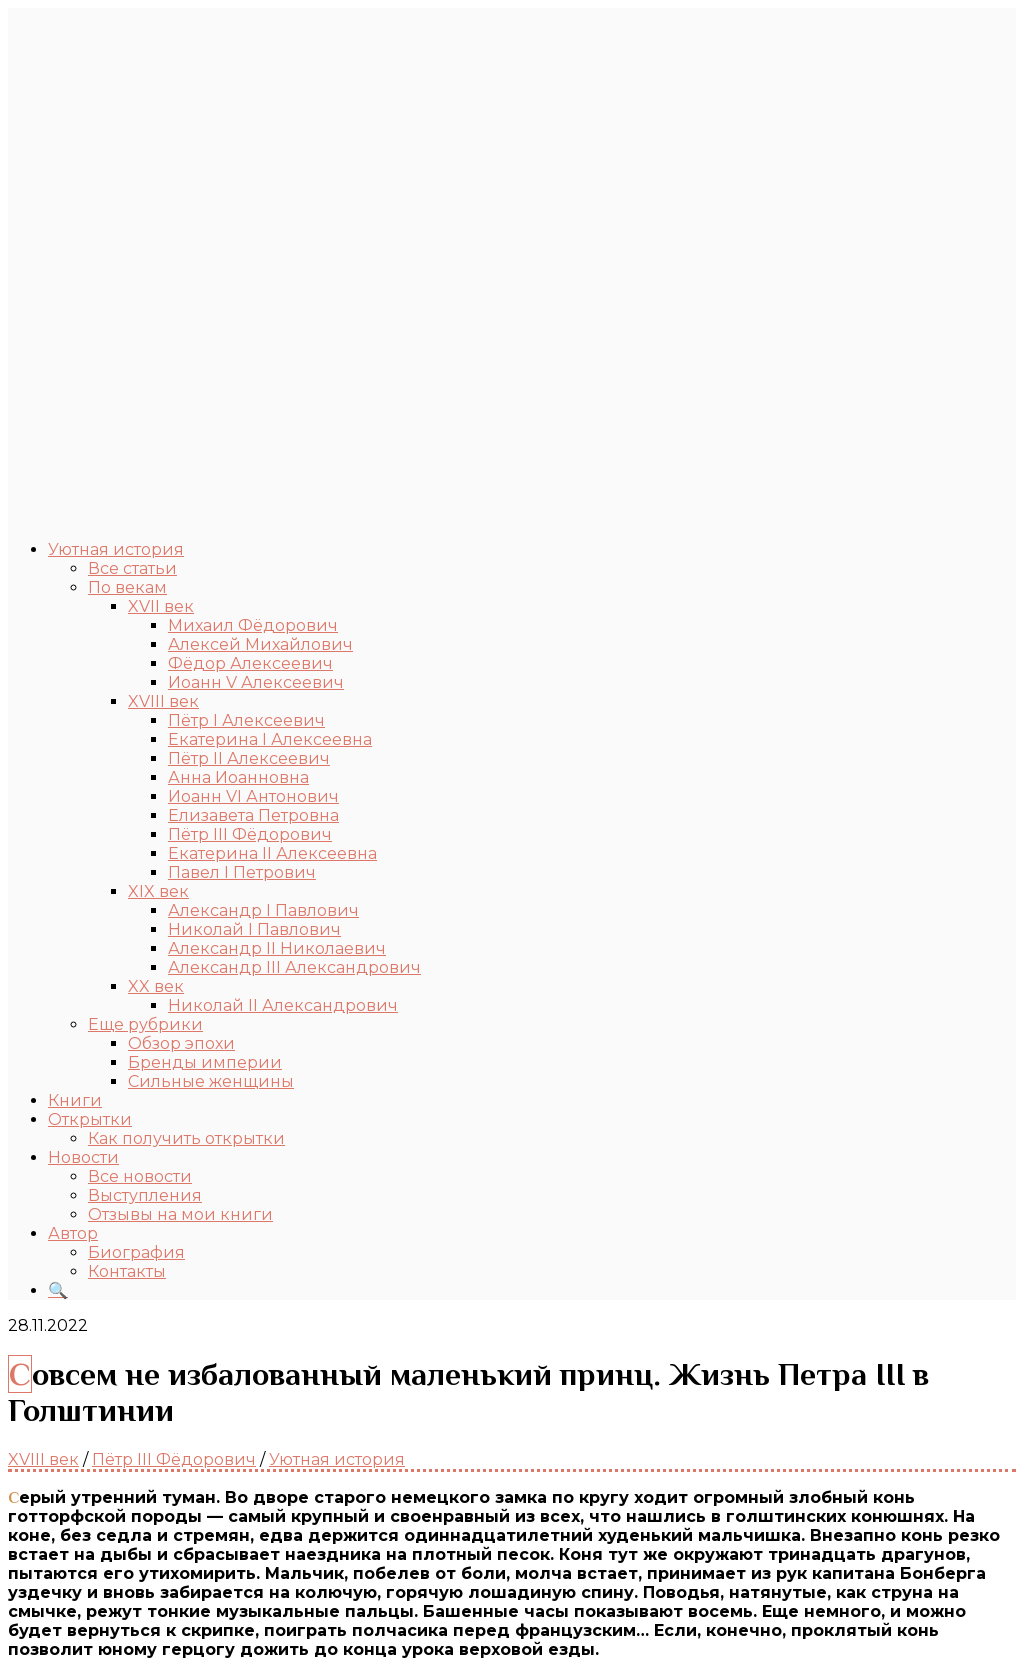 The image size is (1024, 1675). What do you see at coordinates (253, 625) in the screenshot?
I see `Михаил Фёдорович` at bounding box center [253, 625].